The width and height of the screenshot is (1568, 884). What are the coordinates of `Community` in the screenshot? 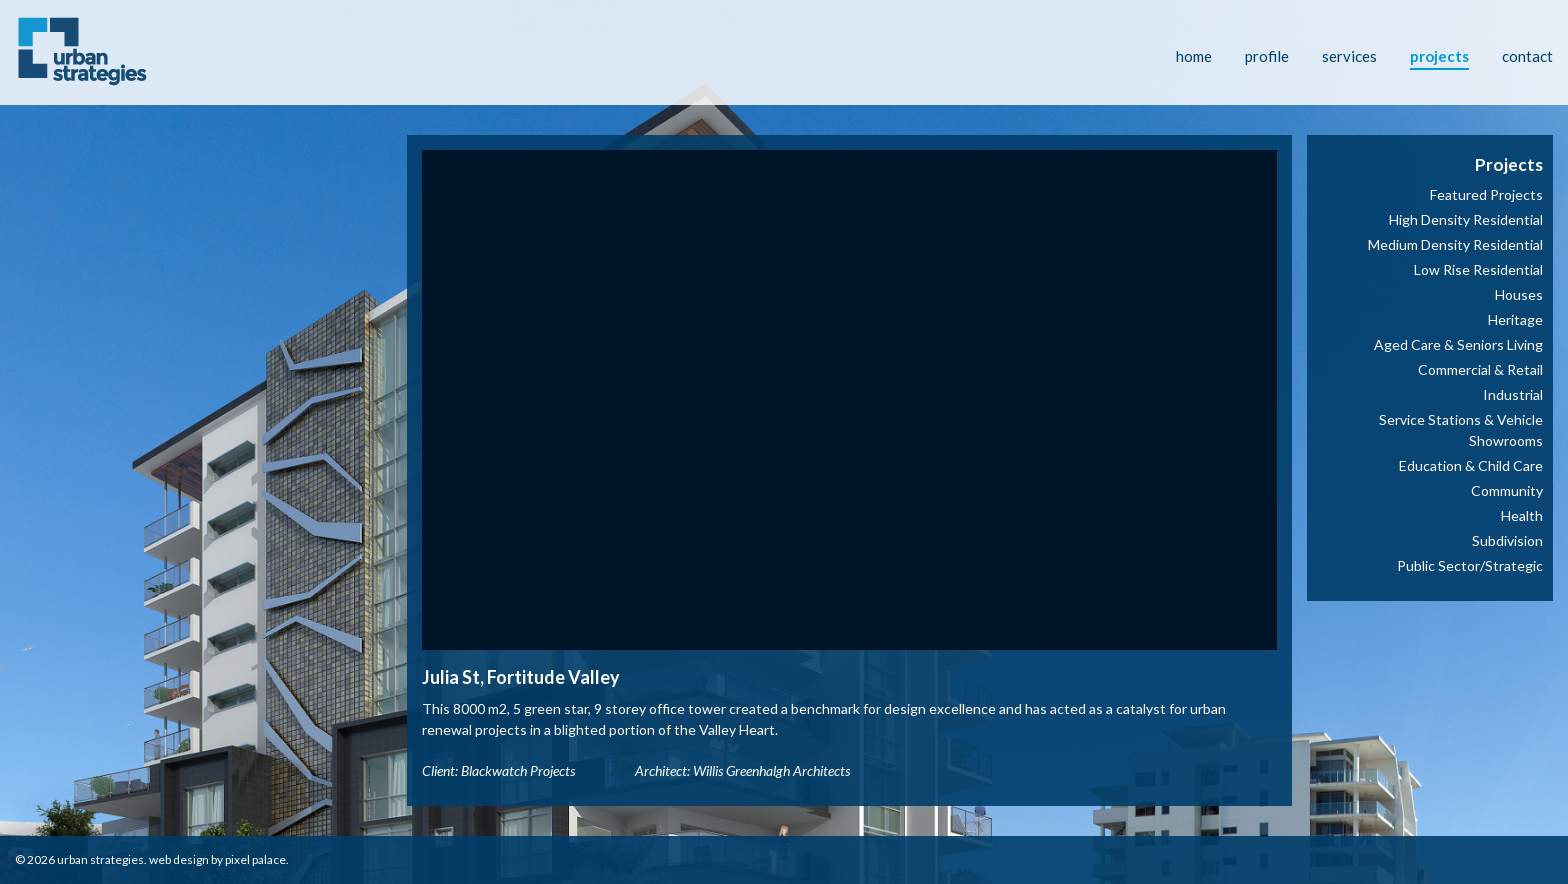 It's located at (1507, 490).